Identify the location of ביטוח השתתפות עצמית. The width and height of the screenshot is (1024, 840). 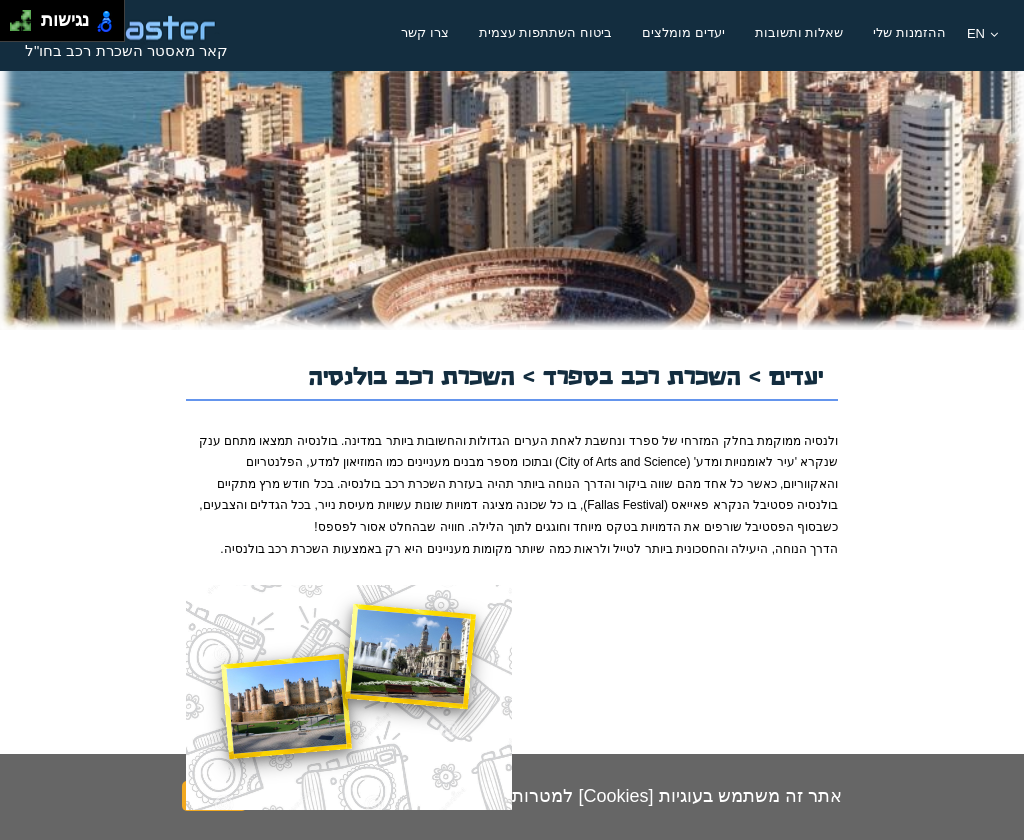
(545, 32).